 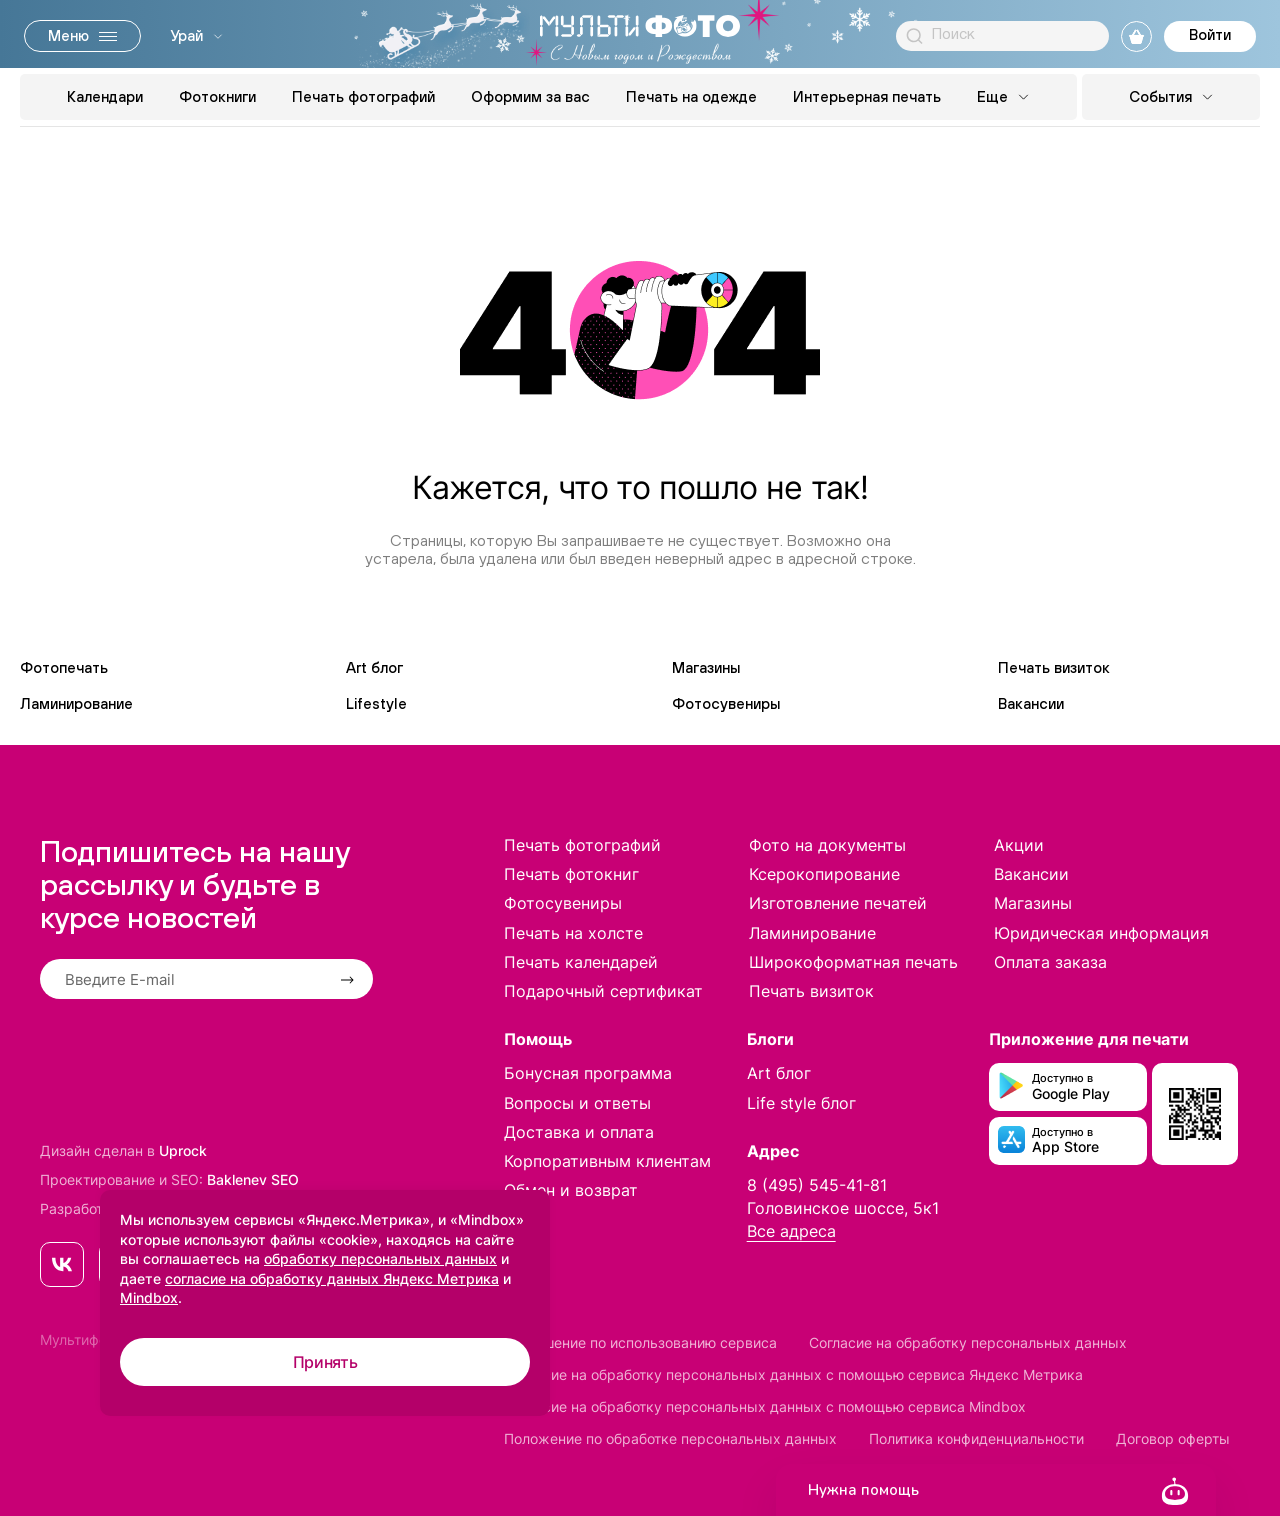 I want to click on Положение по обработке персональных данных, so click(x=670, y=1438).